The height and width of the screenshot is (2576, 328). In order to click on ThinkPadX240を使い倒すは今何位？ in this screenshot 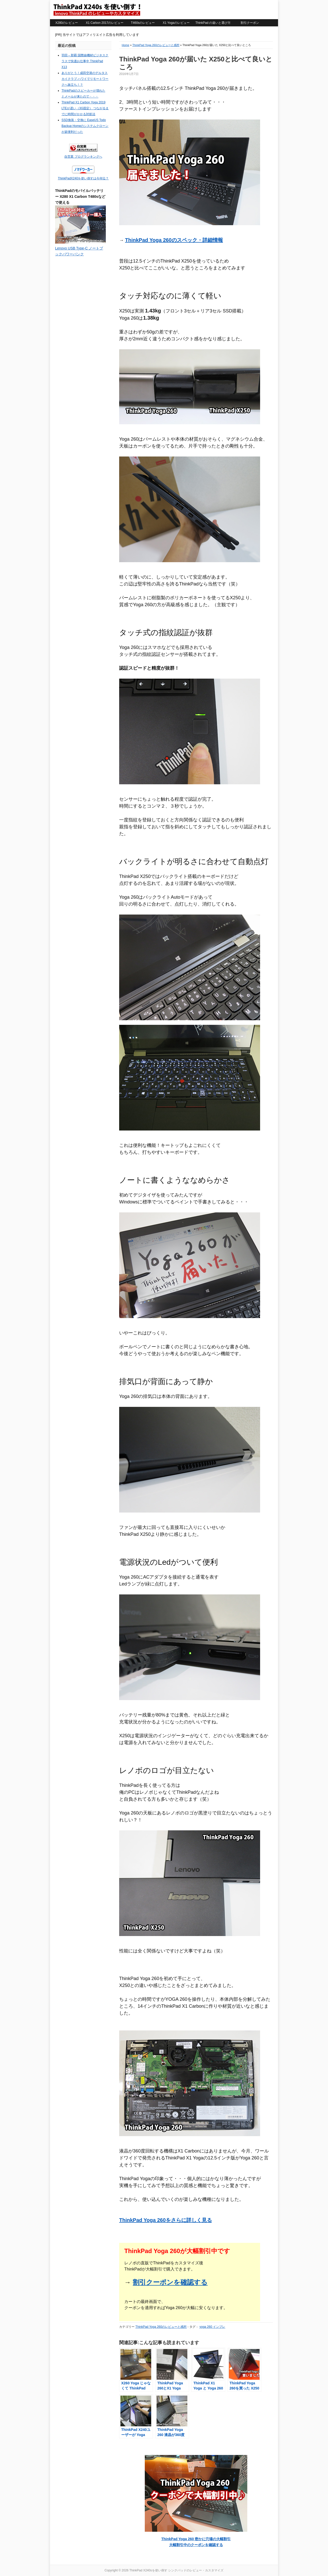, I will do `click(83, 178)`.